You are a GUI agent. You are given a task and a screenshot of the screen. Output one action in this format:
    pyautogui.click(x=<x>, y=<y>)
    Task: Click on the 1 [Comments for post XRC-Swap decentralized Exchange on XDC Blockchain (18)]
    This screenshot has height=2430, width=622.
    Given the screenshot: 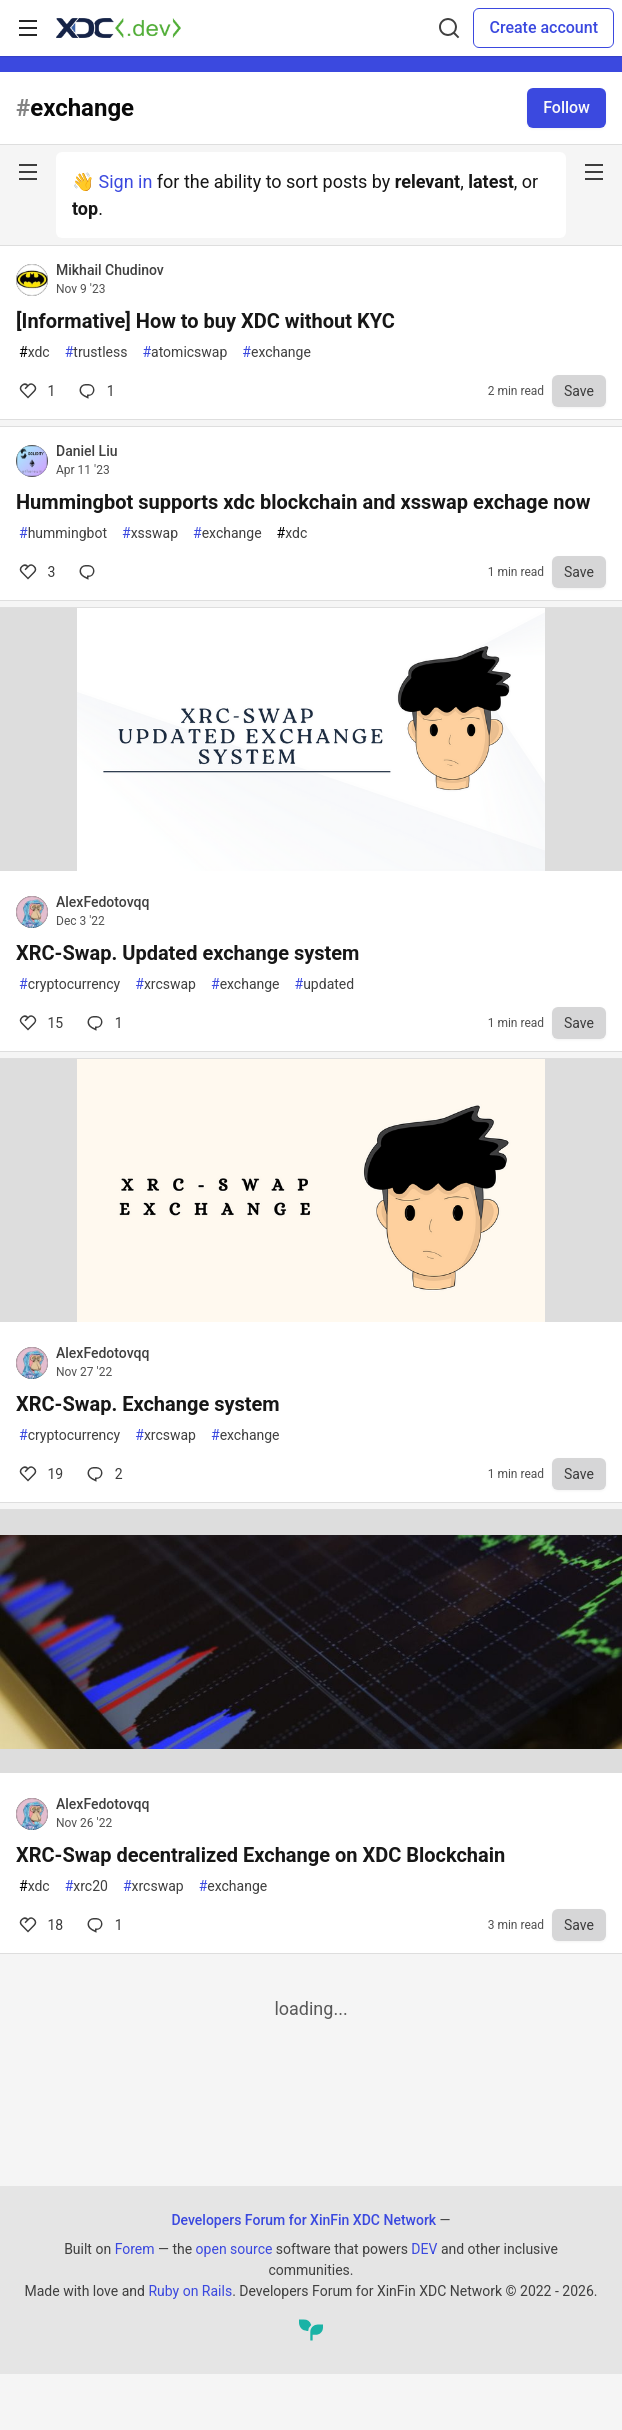 What is the action you would take?
    pyautogui.click(x=102, y=1925)
    